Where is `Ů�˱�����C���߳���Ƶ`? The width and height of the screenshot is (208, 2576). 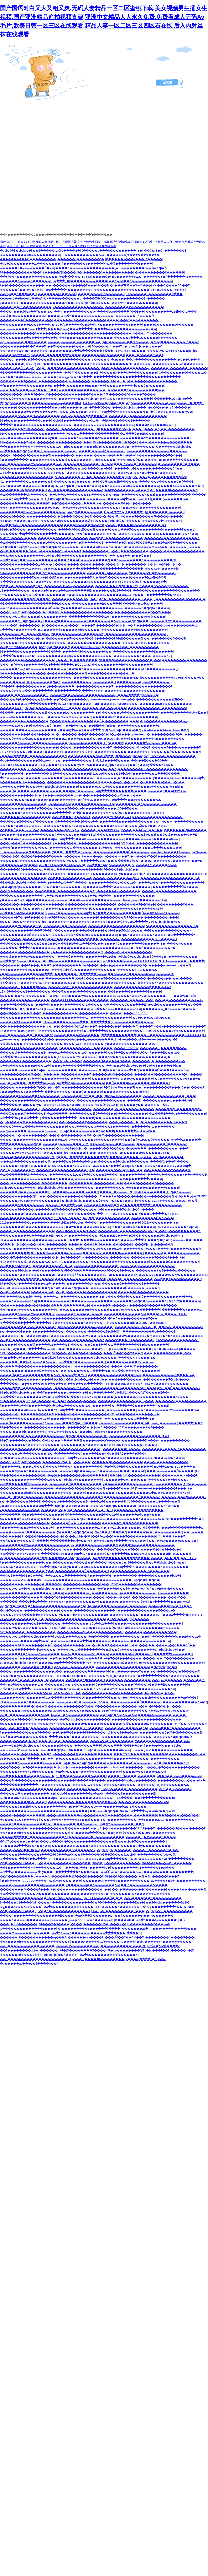 Ů�˱�����C���߳���Ƶ is located at coordinates (125, 1004).